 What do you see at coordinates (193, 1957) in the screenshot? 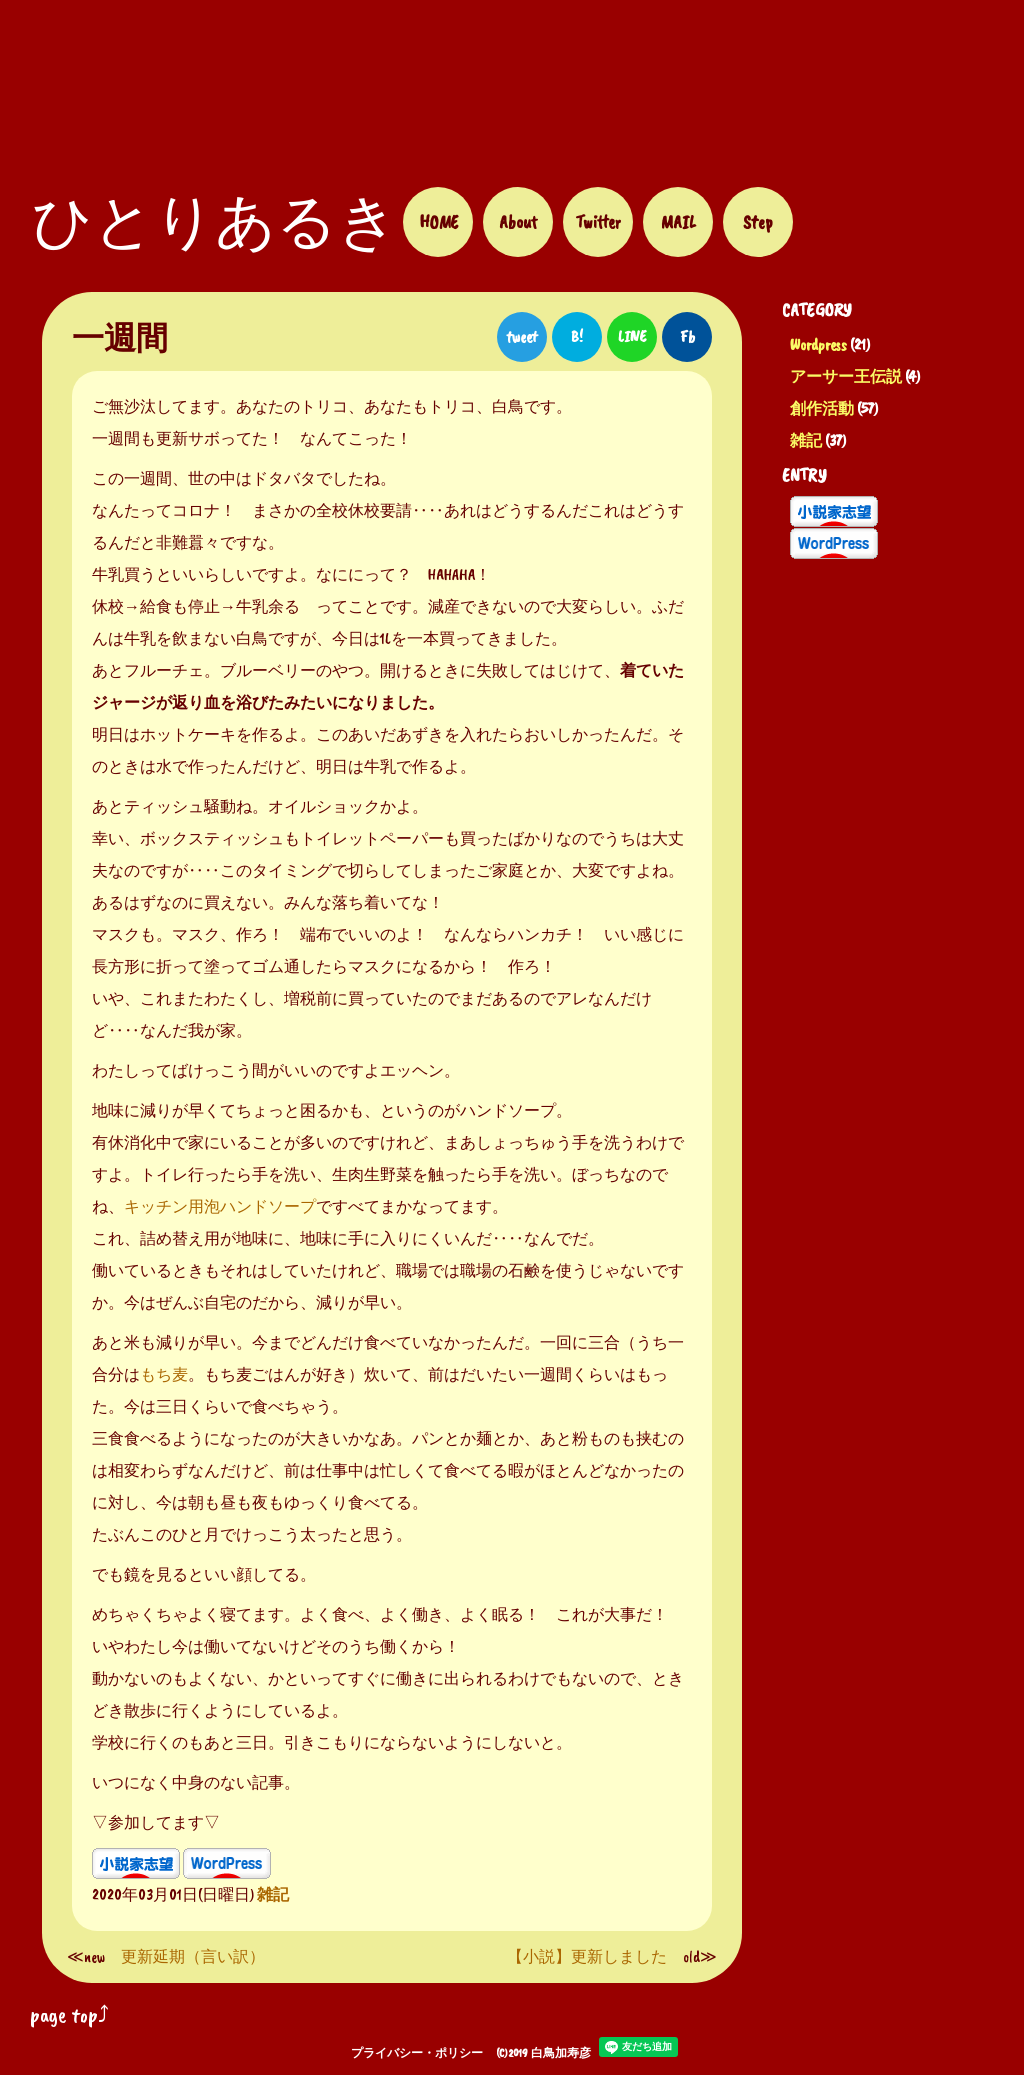
I see `更新延期（言い訳）` at bounding box center [193, 1957].